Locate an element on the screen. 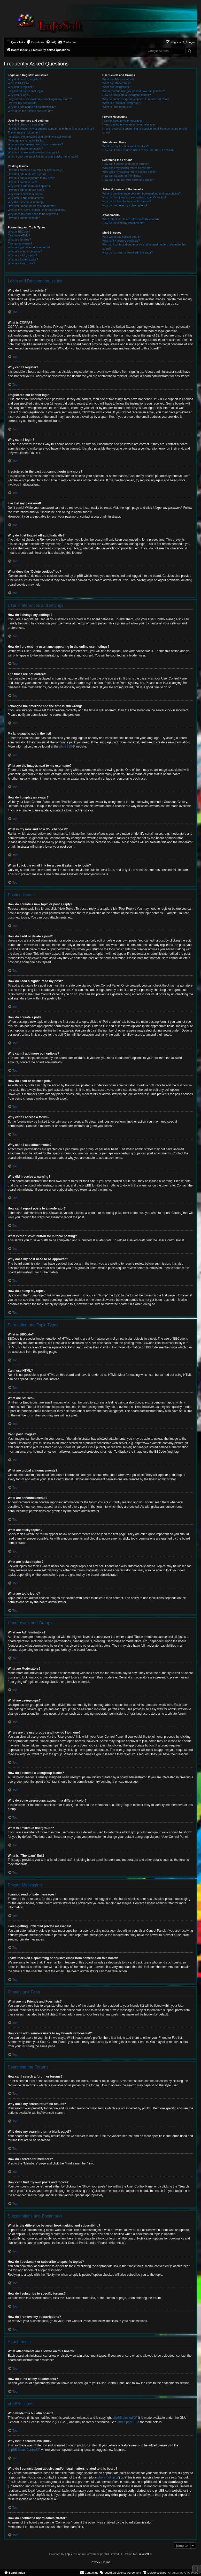 The height and width of the screenshot is (2576, 201). How do I contact a board administrator? is located at coordinates (127, 252).